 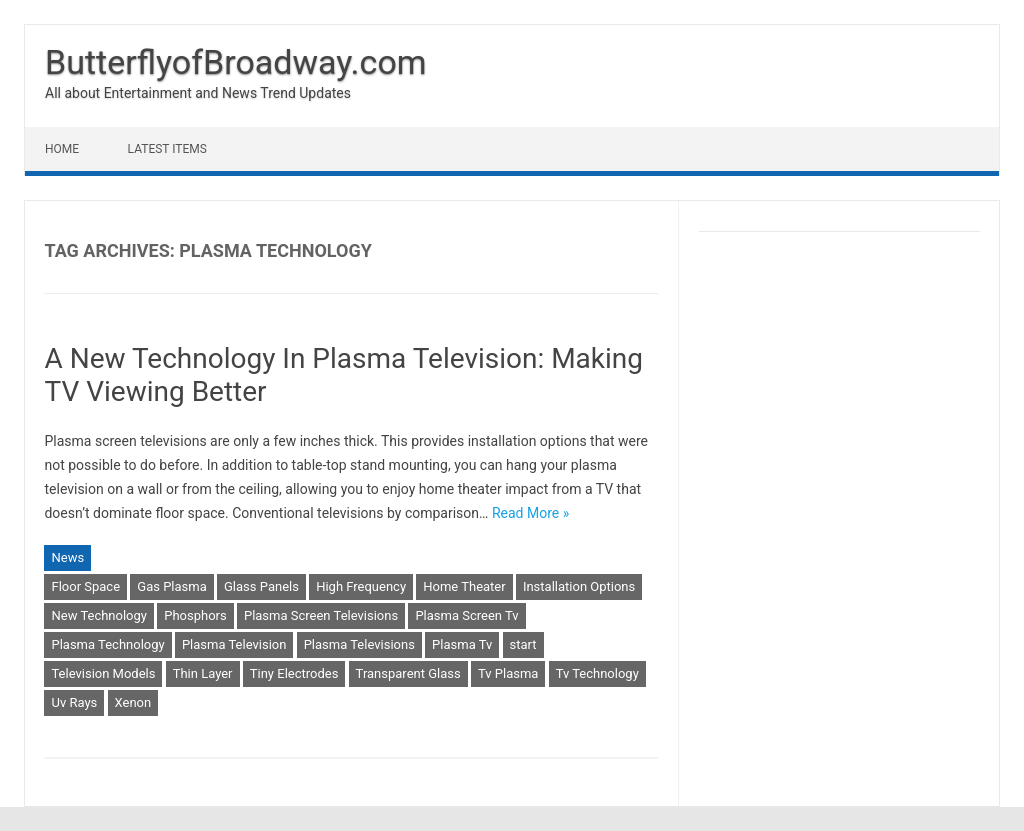 What do you see at coordinates (203, 673) in the screenshot?
I see `Thin Layer` at bounding box center [203, 673].